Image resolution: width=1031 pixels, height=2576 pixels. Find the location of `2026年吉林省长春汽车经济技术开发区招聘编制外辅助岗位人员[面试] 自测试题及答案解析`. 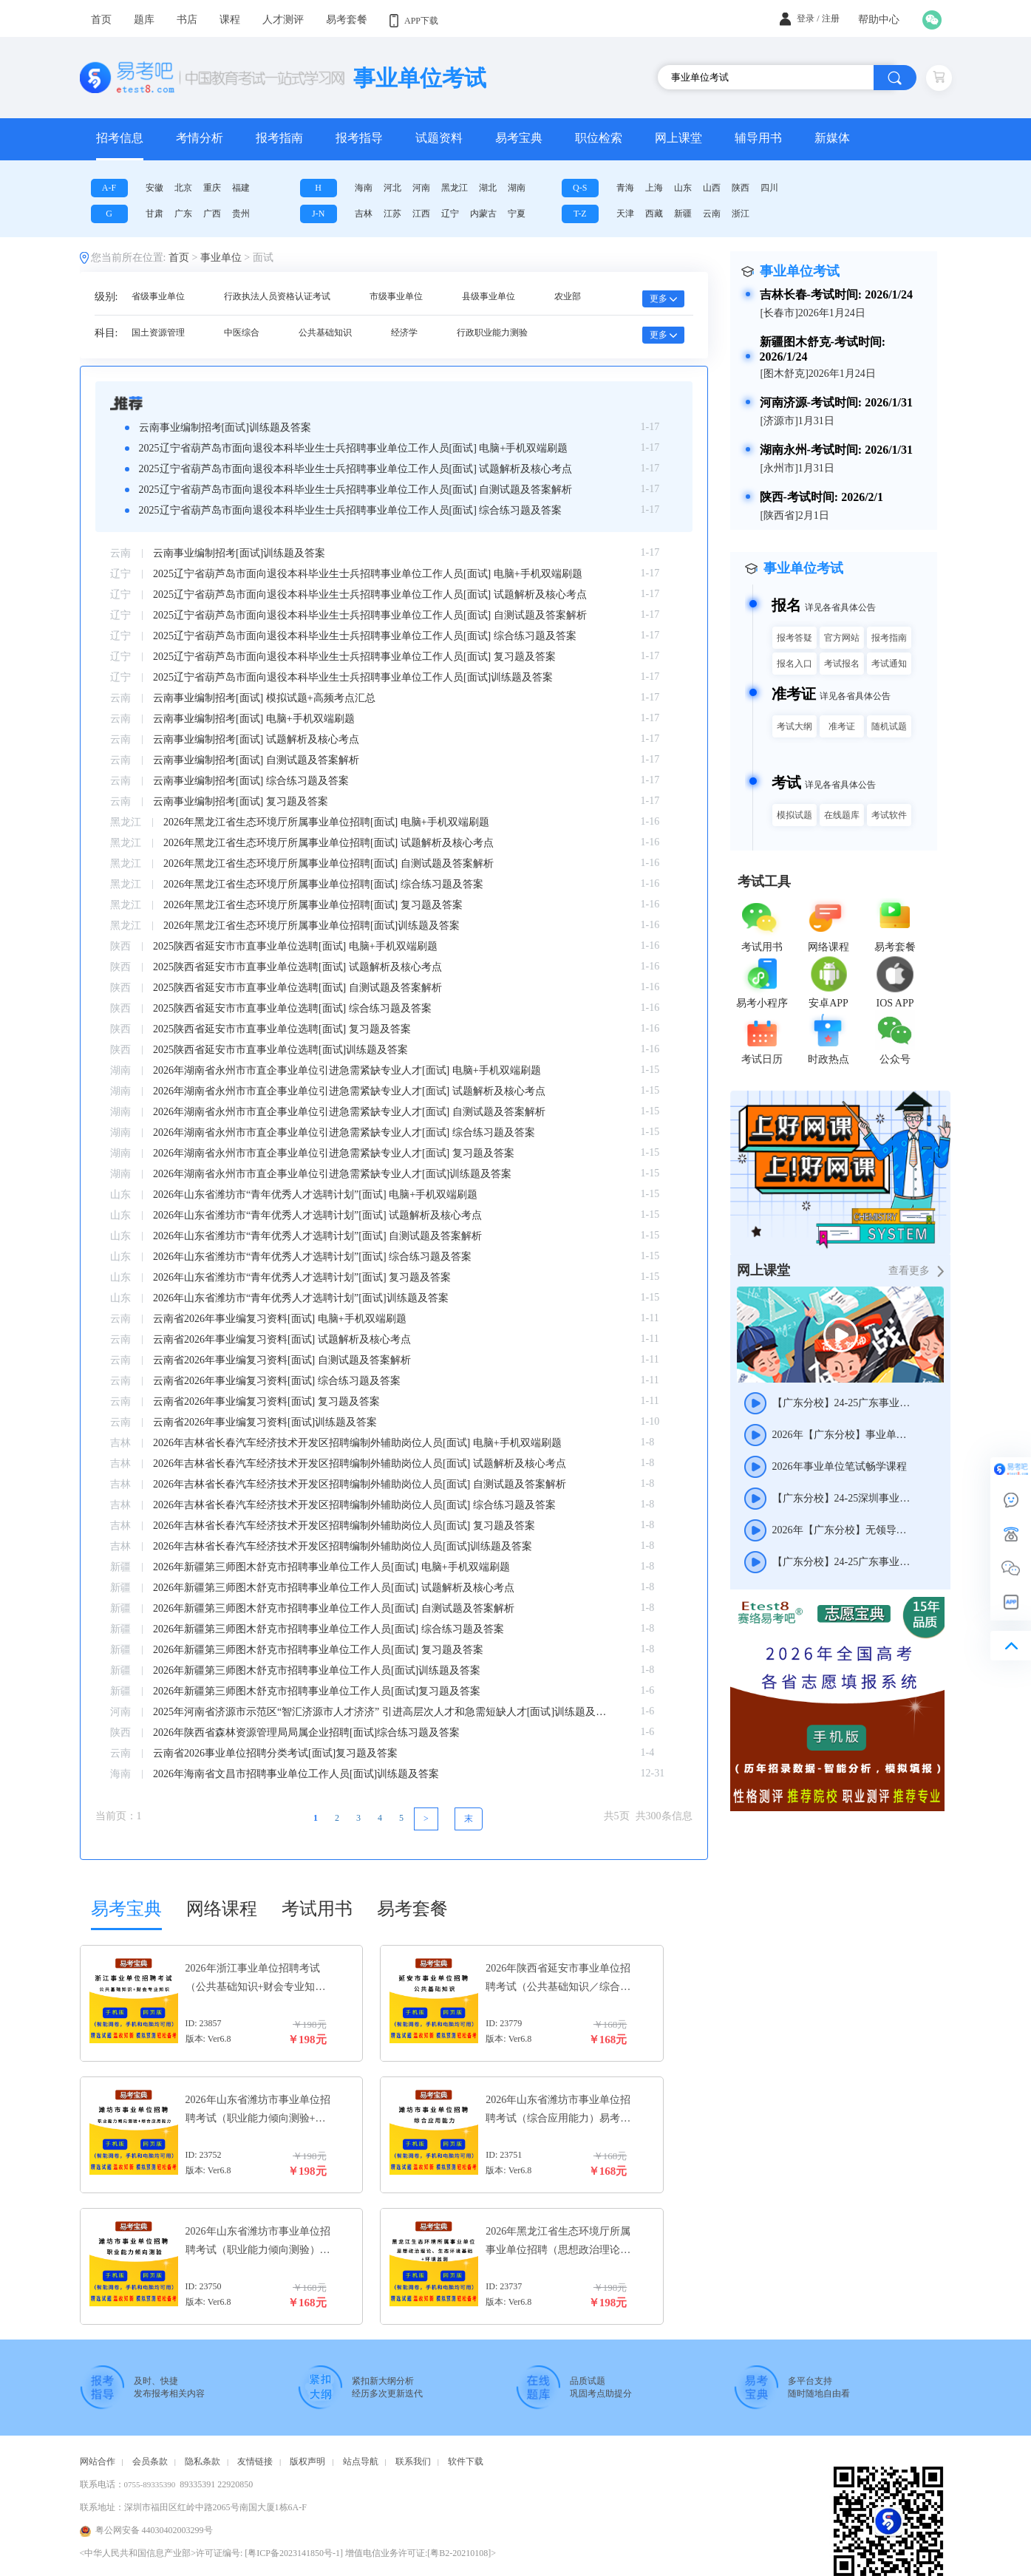

2026年吉林省长春汽车经济技术开发区招聘编制外辅助岗位人员[面试] 自测试题及答案解析 is located at coordinates (359, 1484).